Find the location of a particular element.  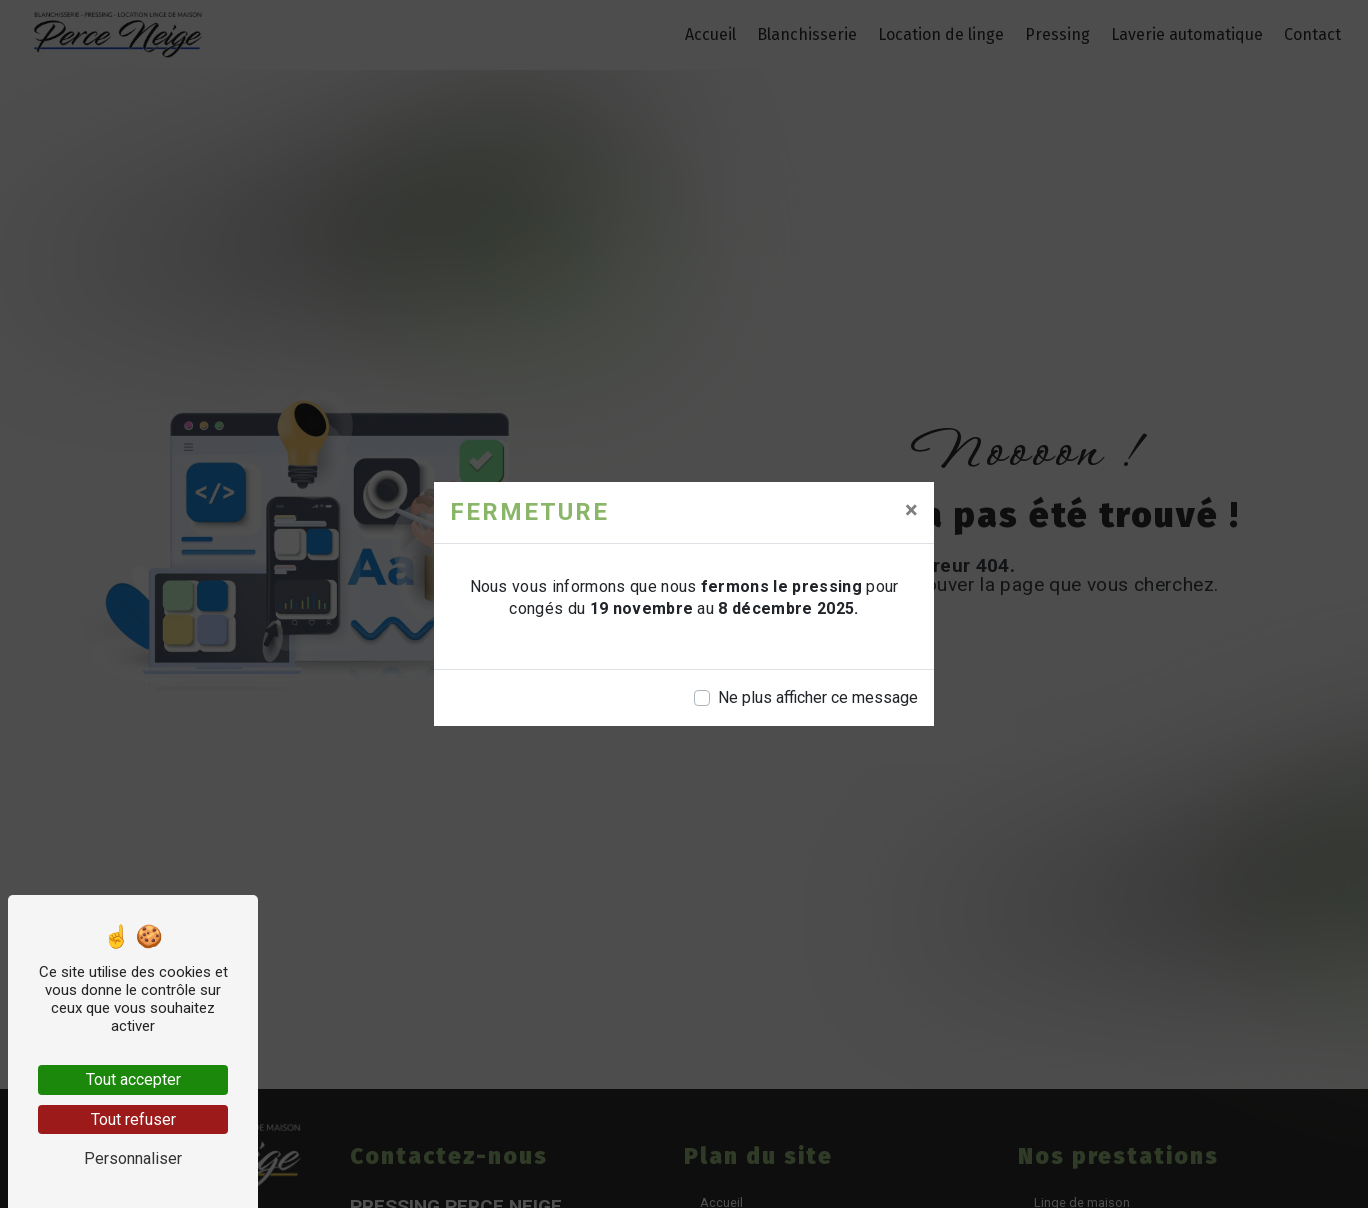

Tout refuser [Tout refuser (Recharger la page)] is located at coordinates (133, 1119).